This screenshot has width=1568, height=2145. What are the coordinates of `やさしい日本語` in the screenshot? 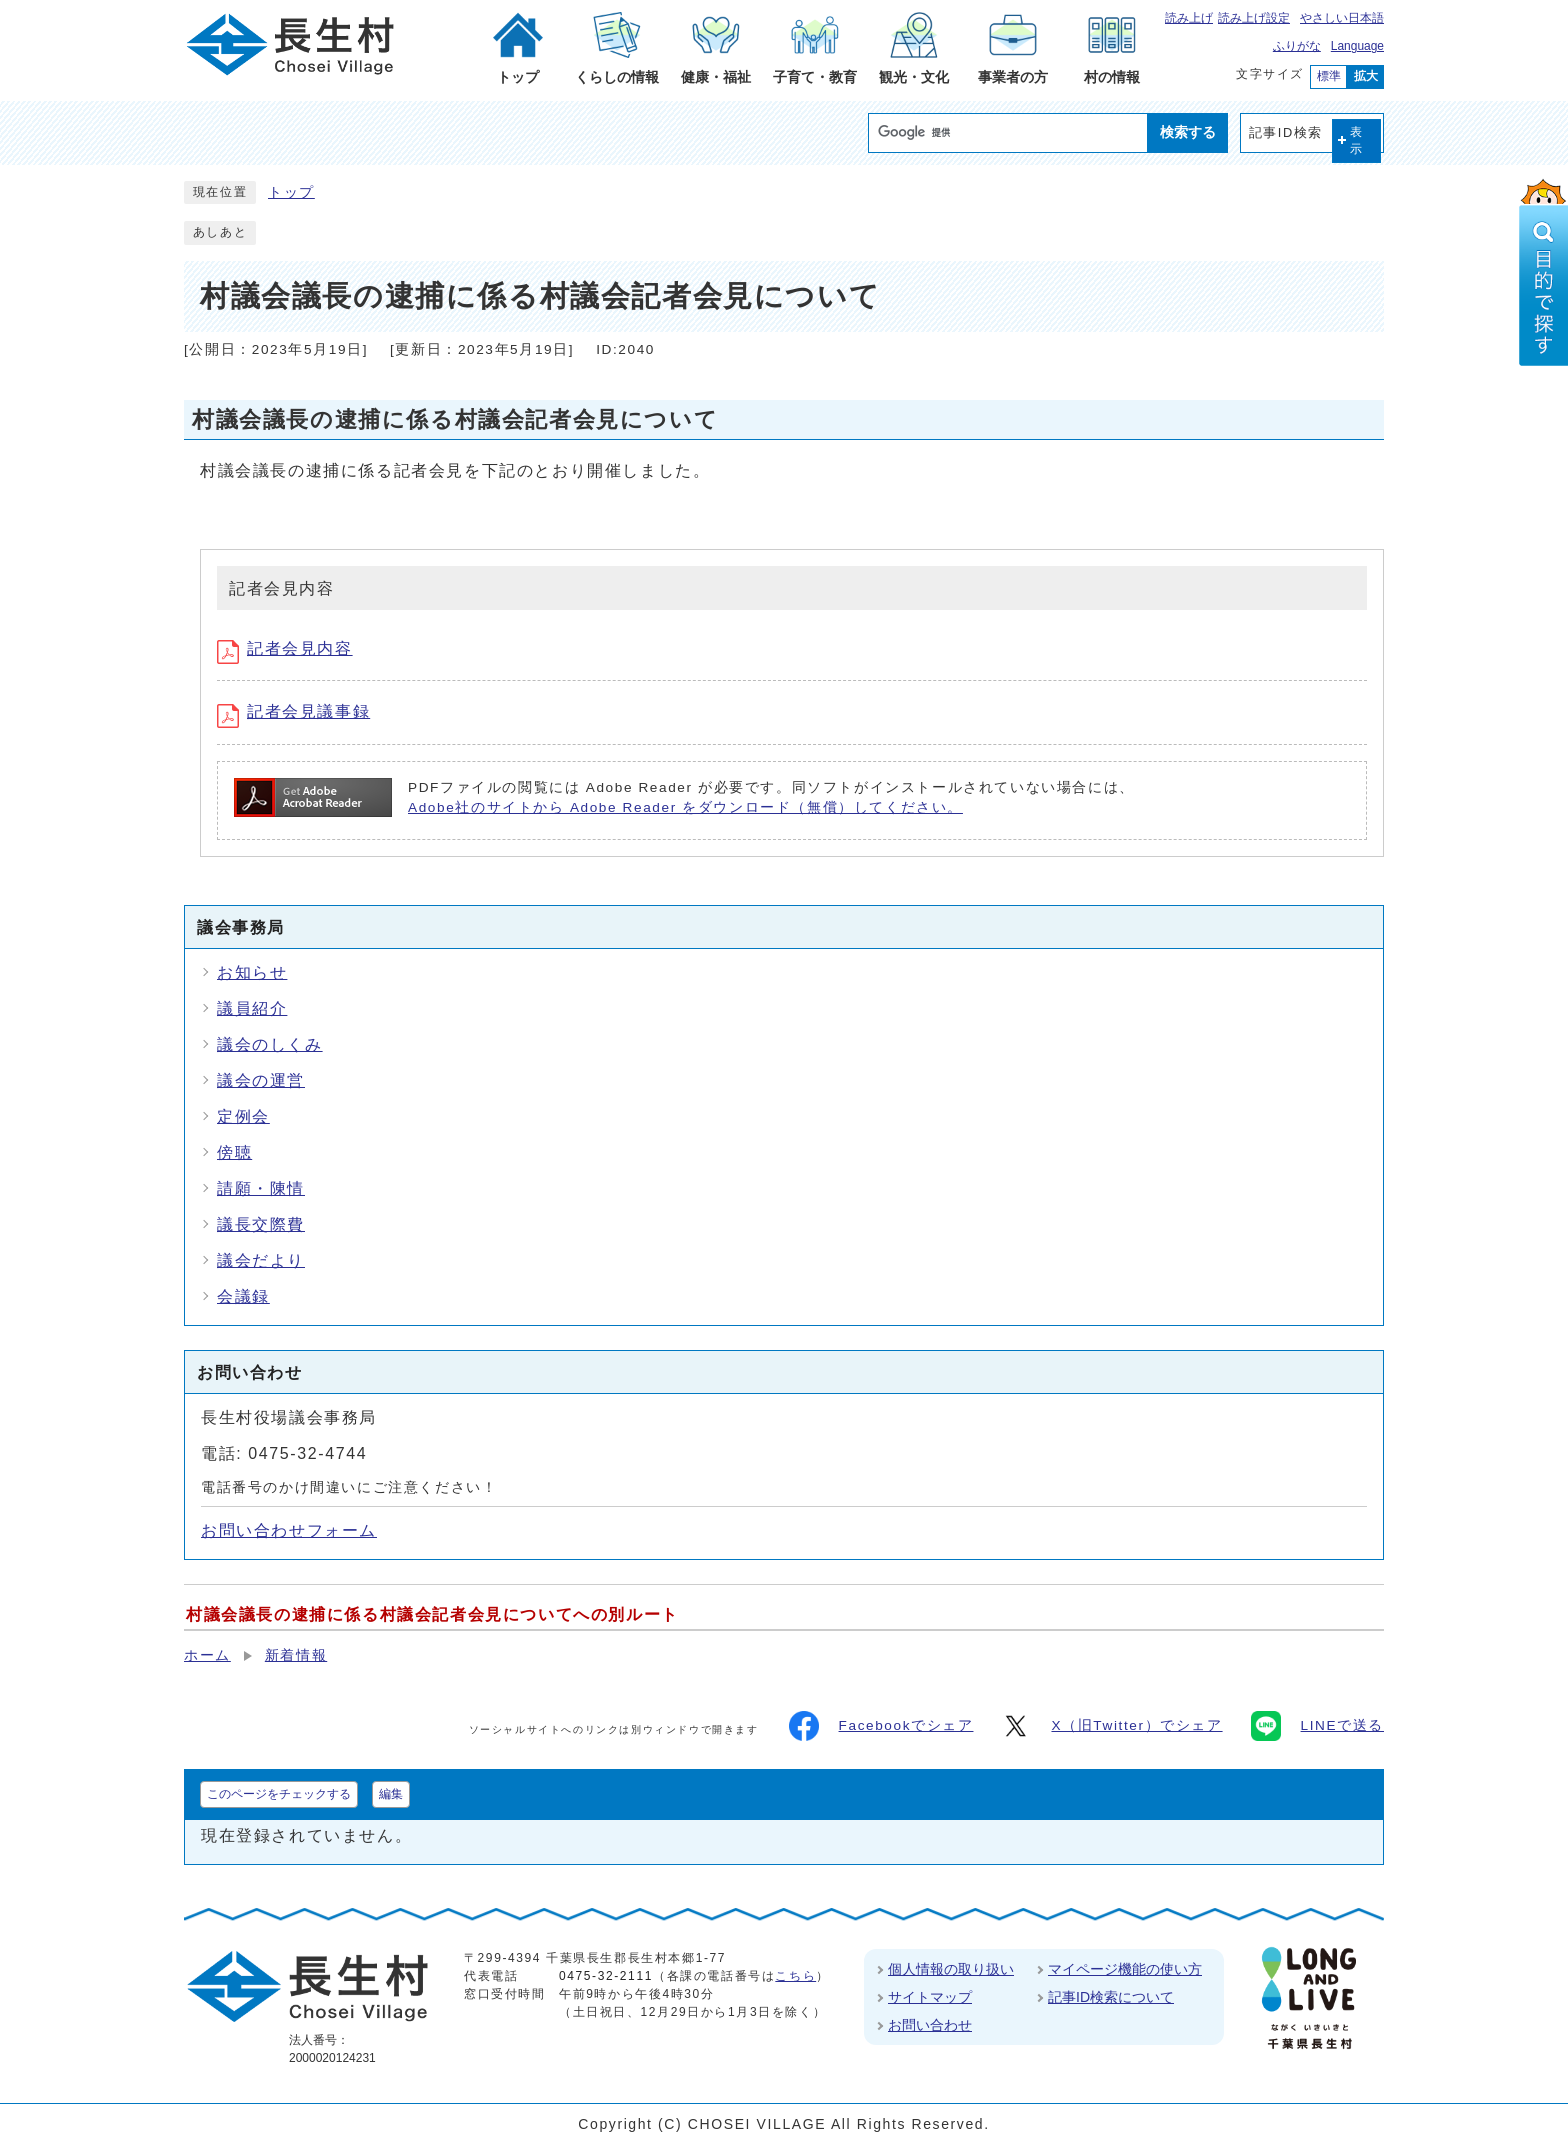 It's located at (1342, 18).